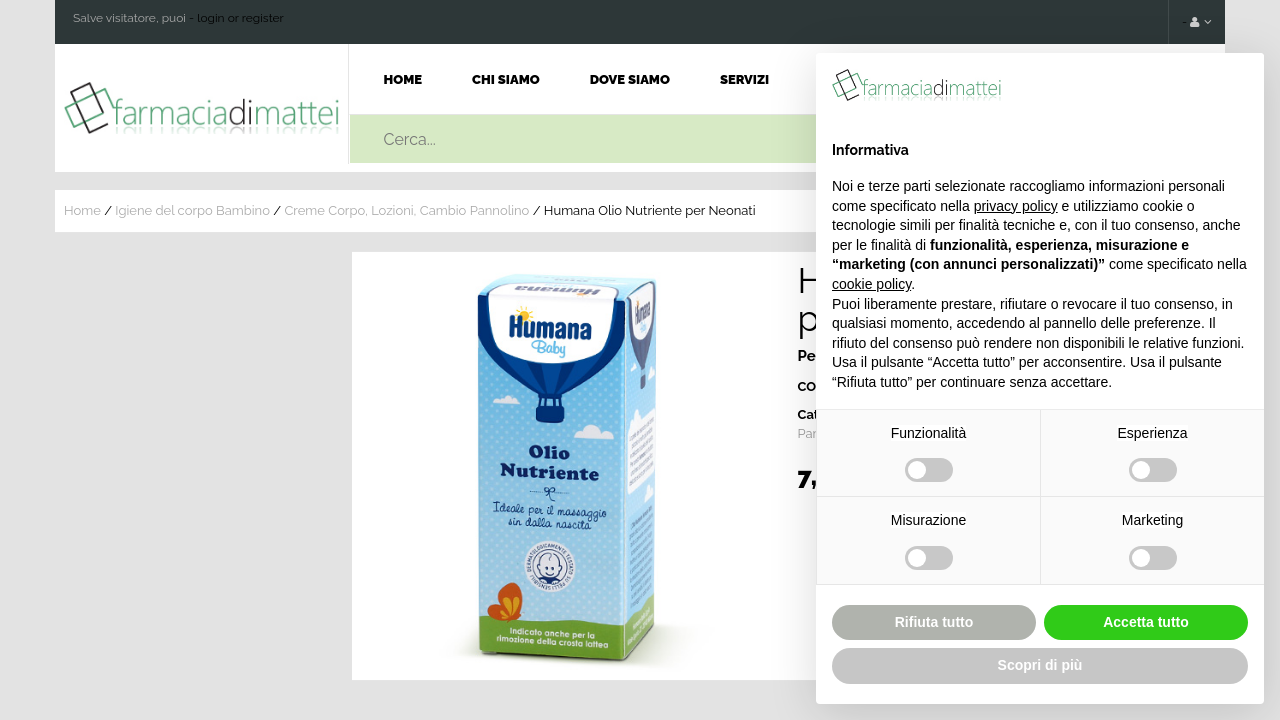 The width and height of the screenshot is (1280, 720). Describe the element at coordinates (1040, 665) in the screenshot. I see `Scopri di più [button]` at that location.